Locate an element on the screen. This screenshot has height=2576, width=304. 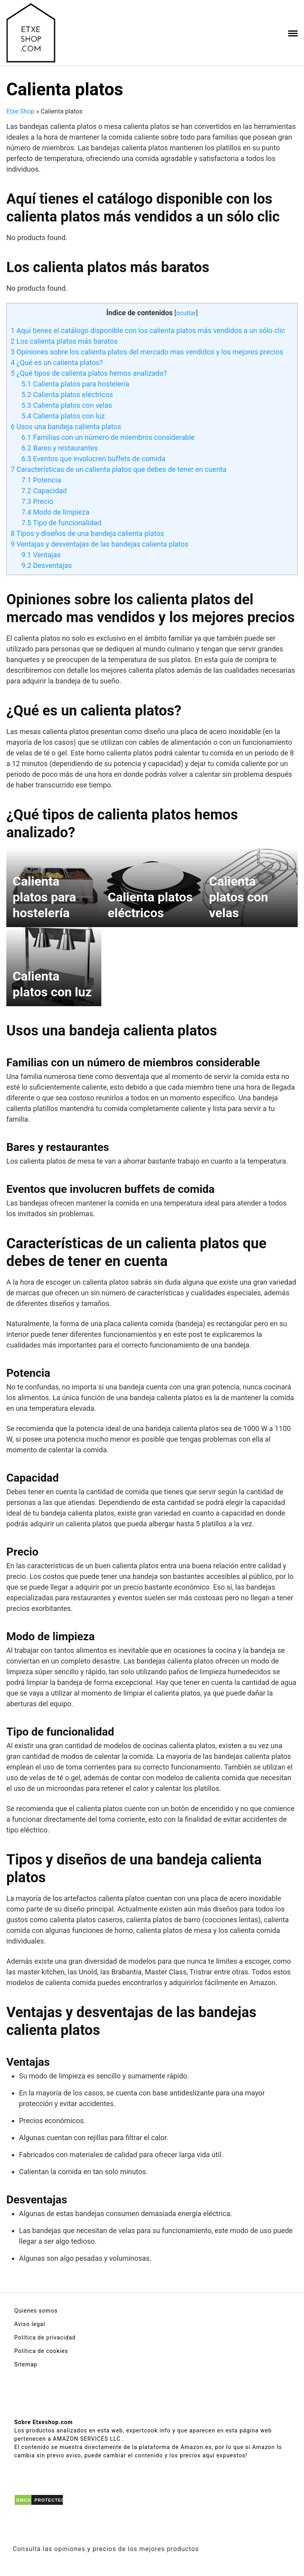
Calienta platos eléctricos is located at coordinates (67, 394).